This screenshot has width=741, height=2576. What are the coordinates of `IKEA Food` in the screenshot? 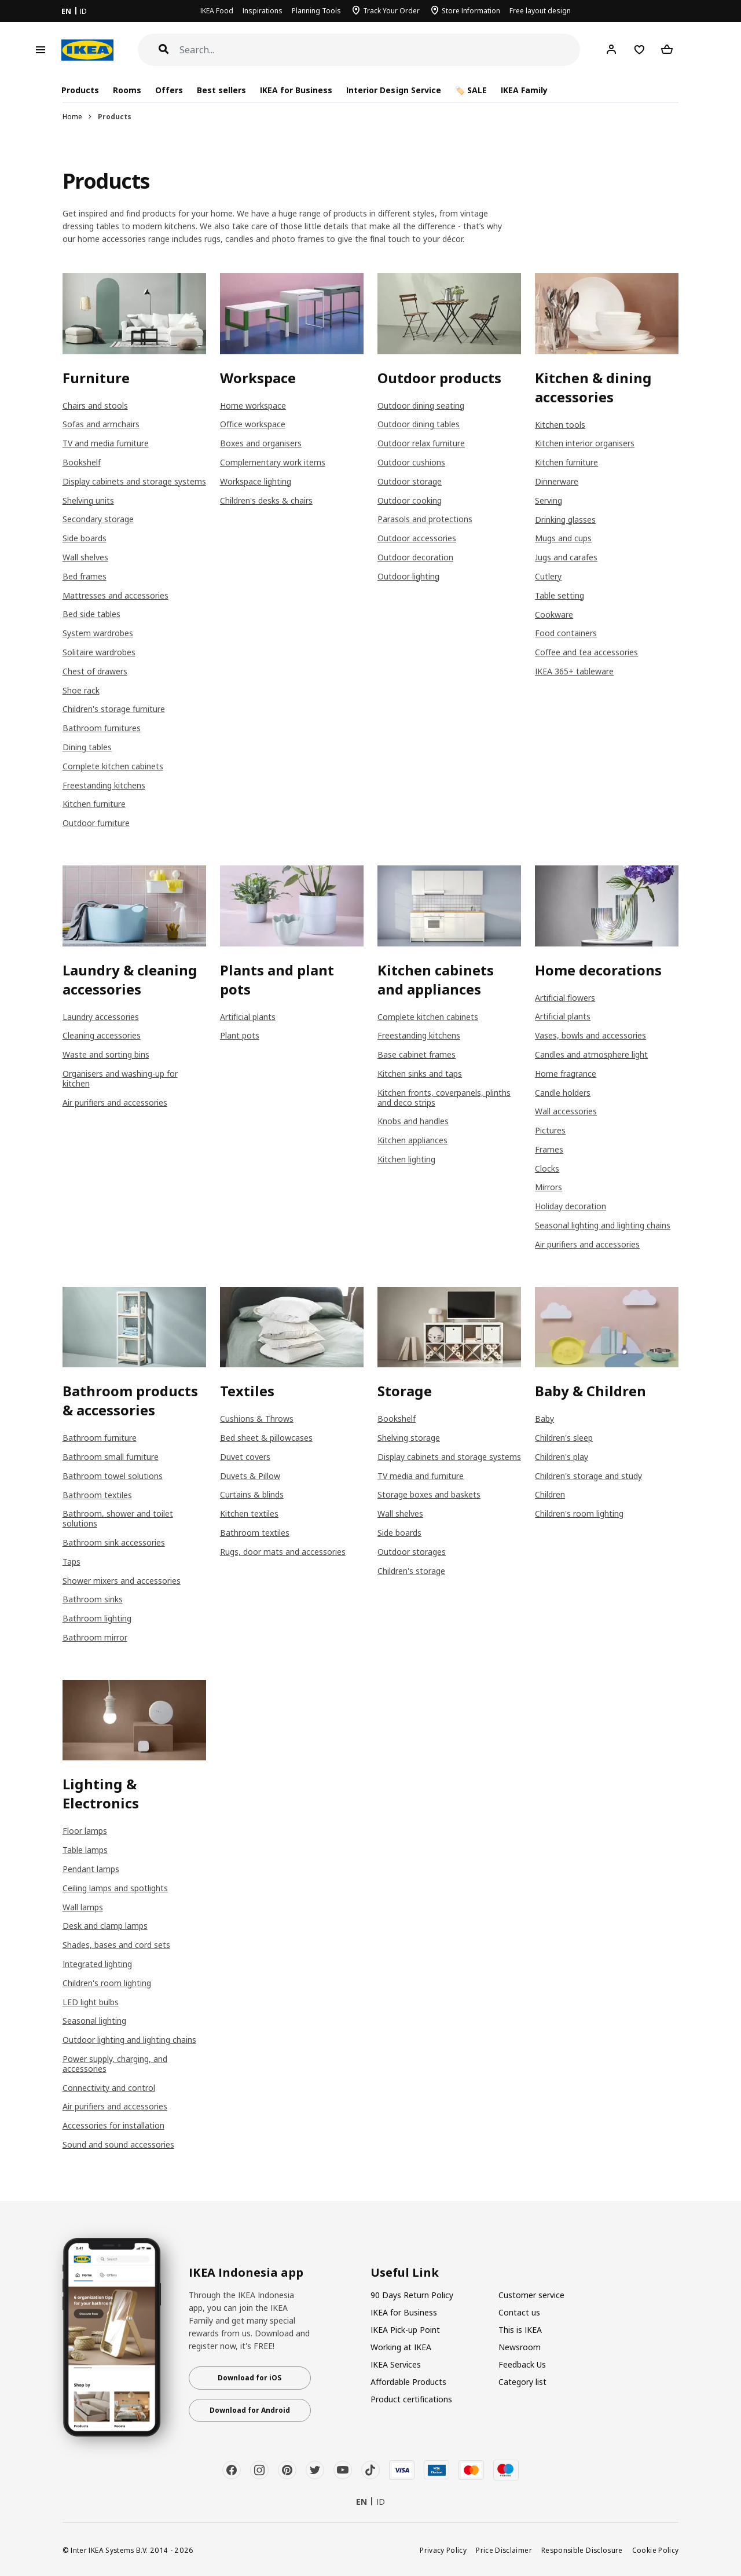 It's located at (216, 11).